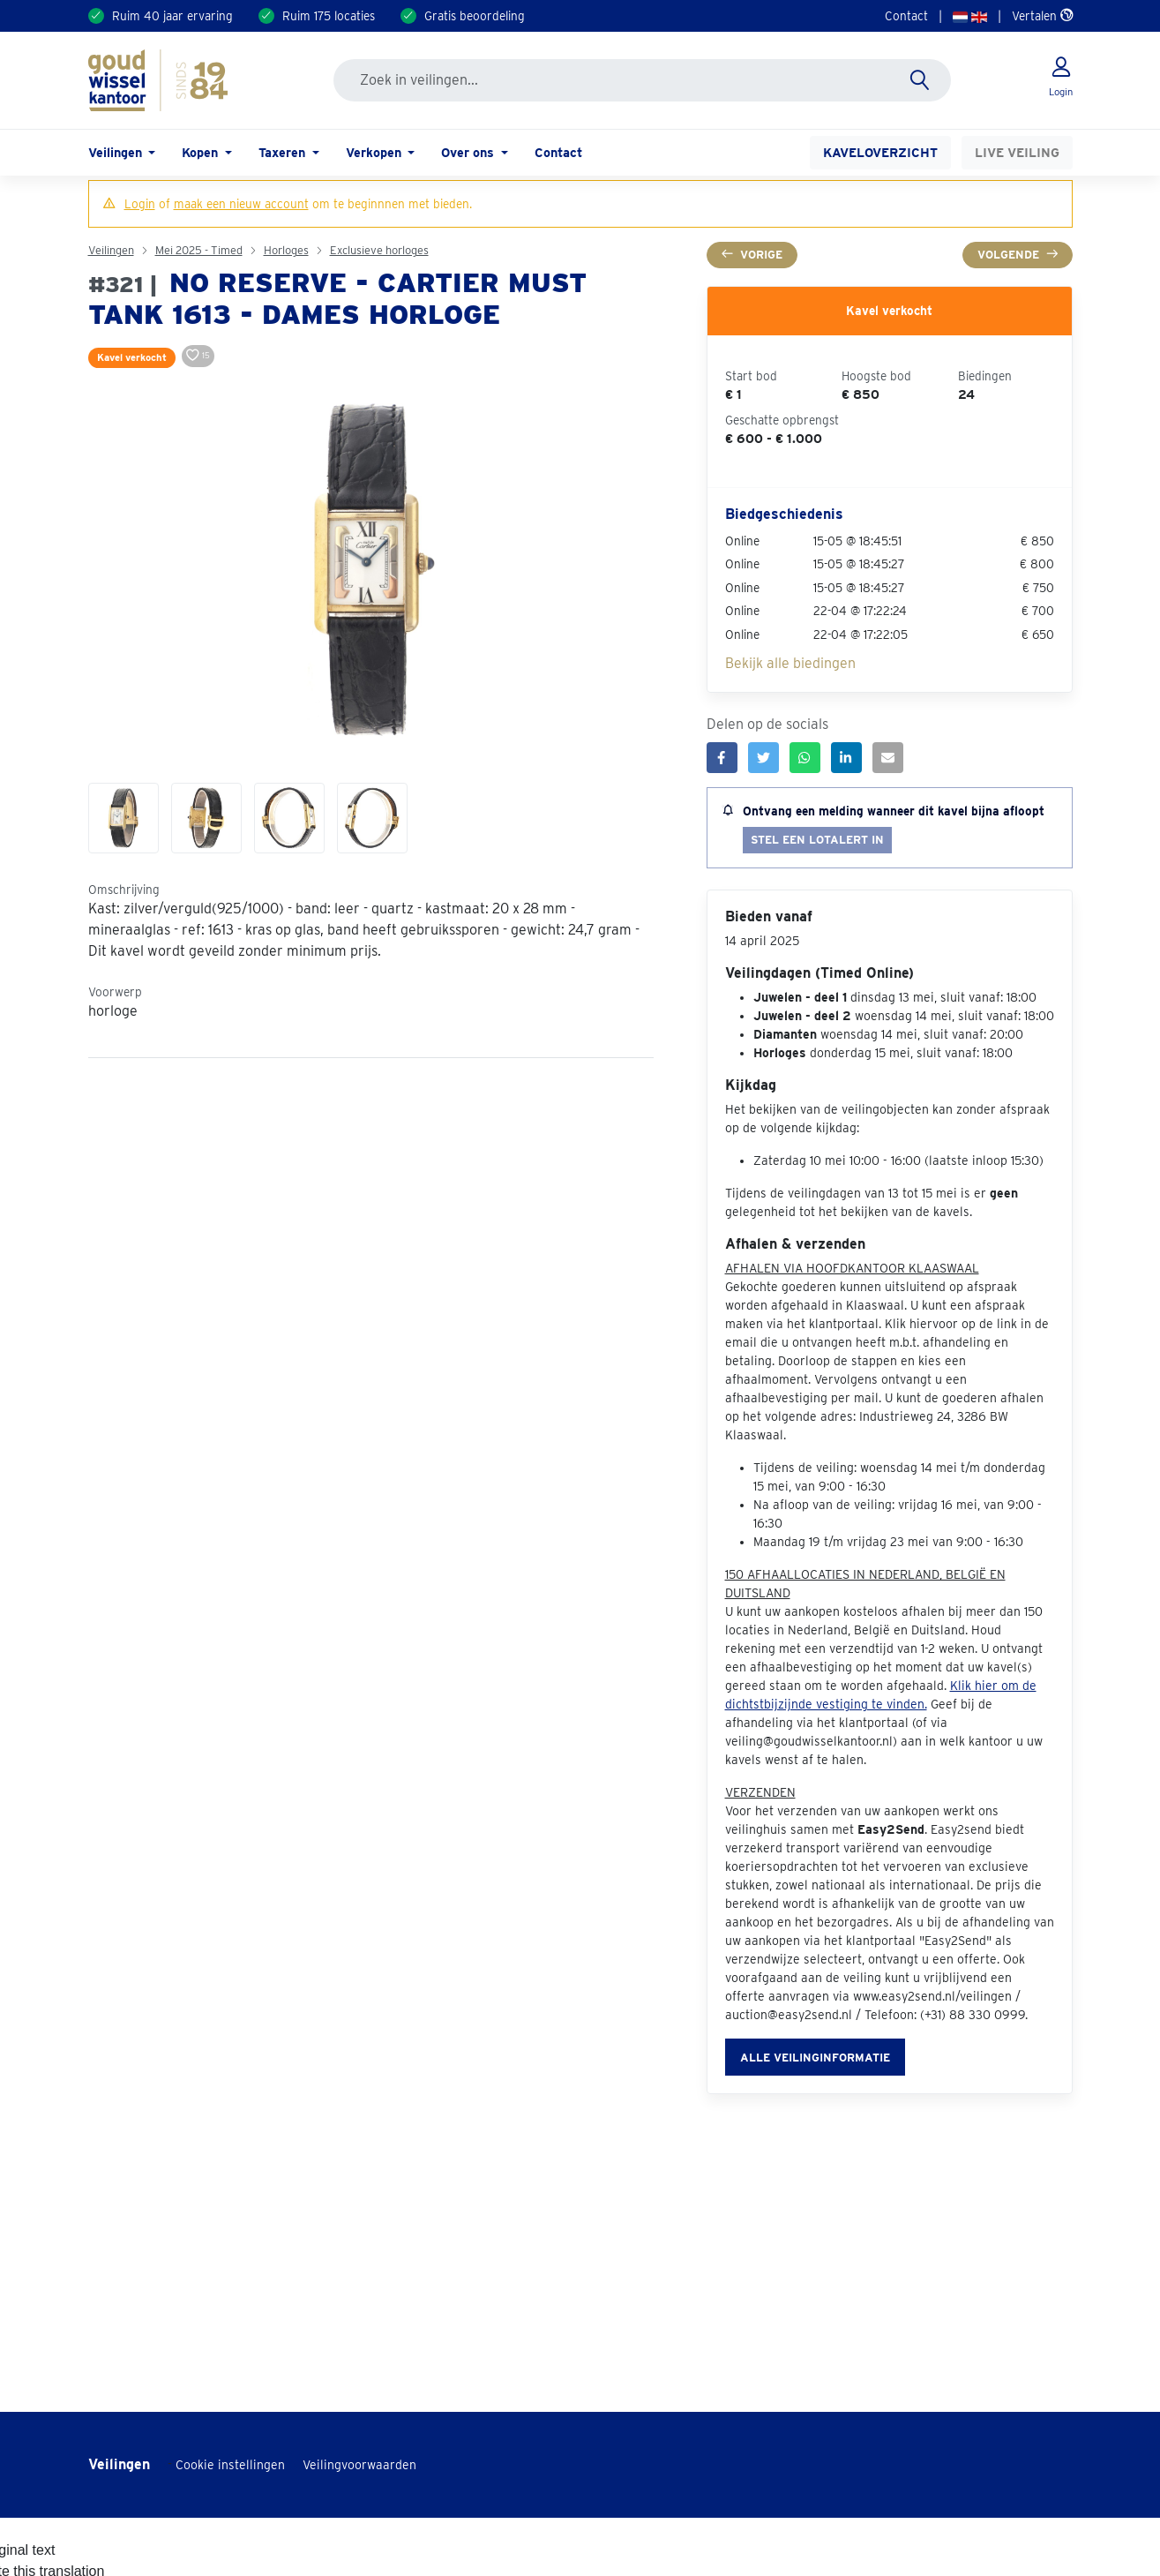  I want to click on Verkopen [button], so click(375, 152).